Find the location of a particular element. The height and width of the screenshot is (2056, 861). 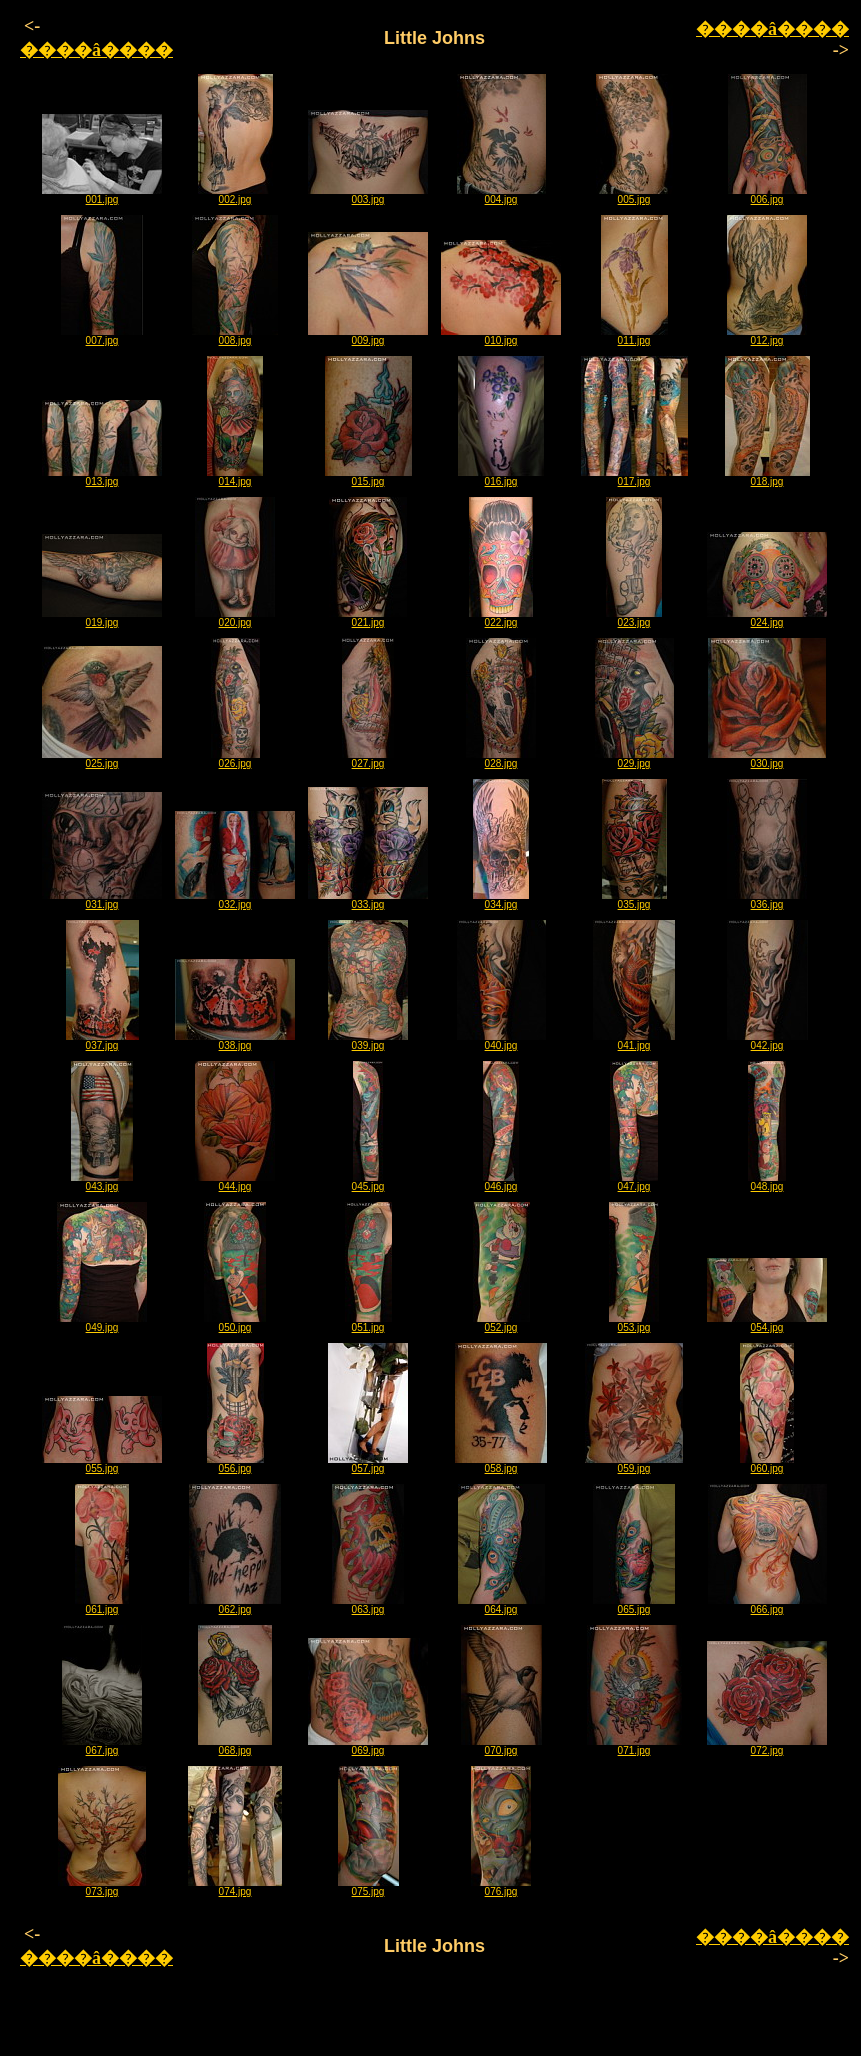

055.jpg is located at coordinates (102, 1464).